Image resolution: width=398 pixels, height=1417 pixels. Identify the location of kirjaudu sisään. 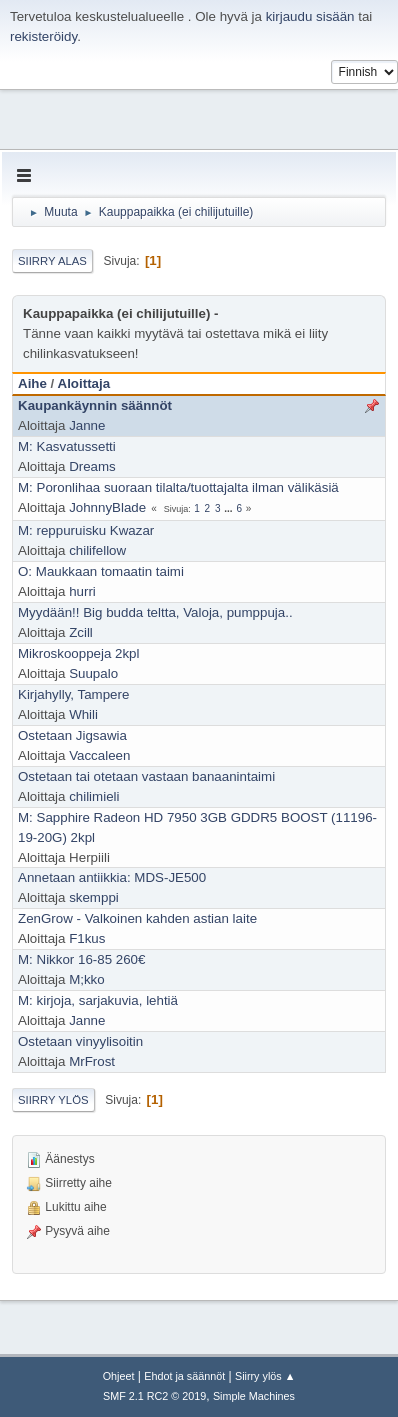
(310, 16).